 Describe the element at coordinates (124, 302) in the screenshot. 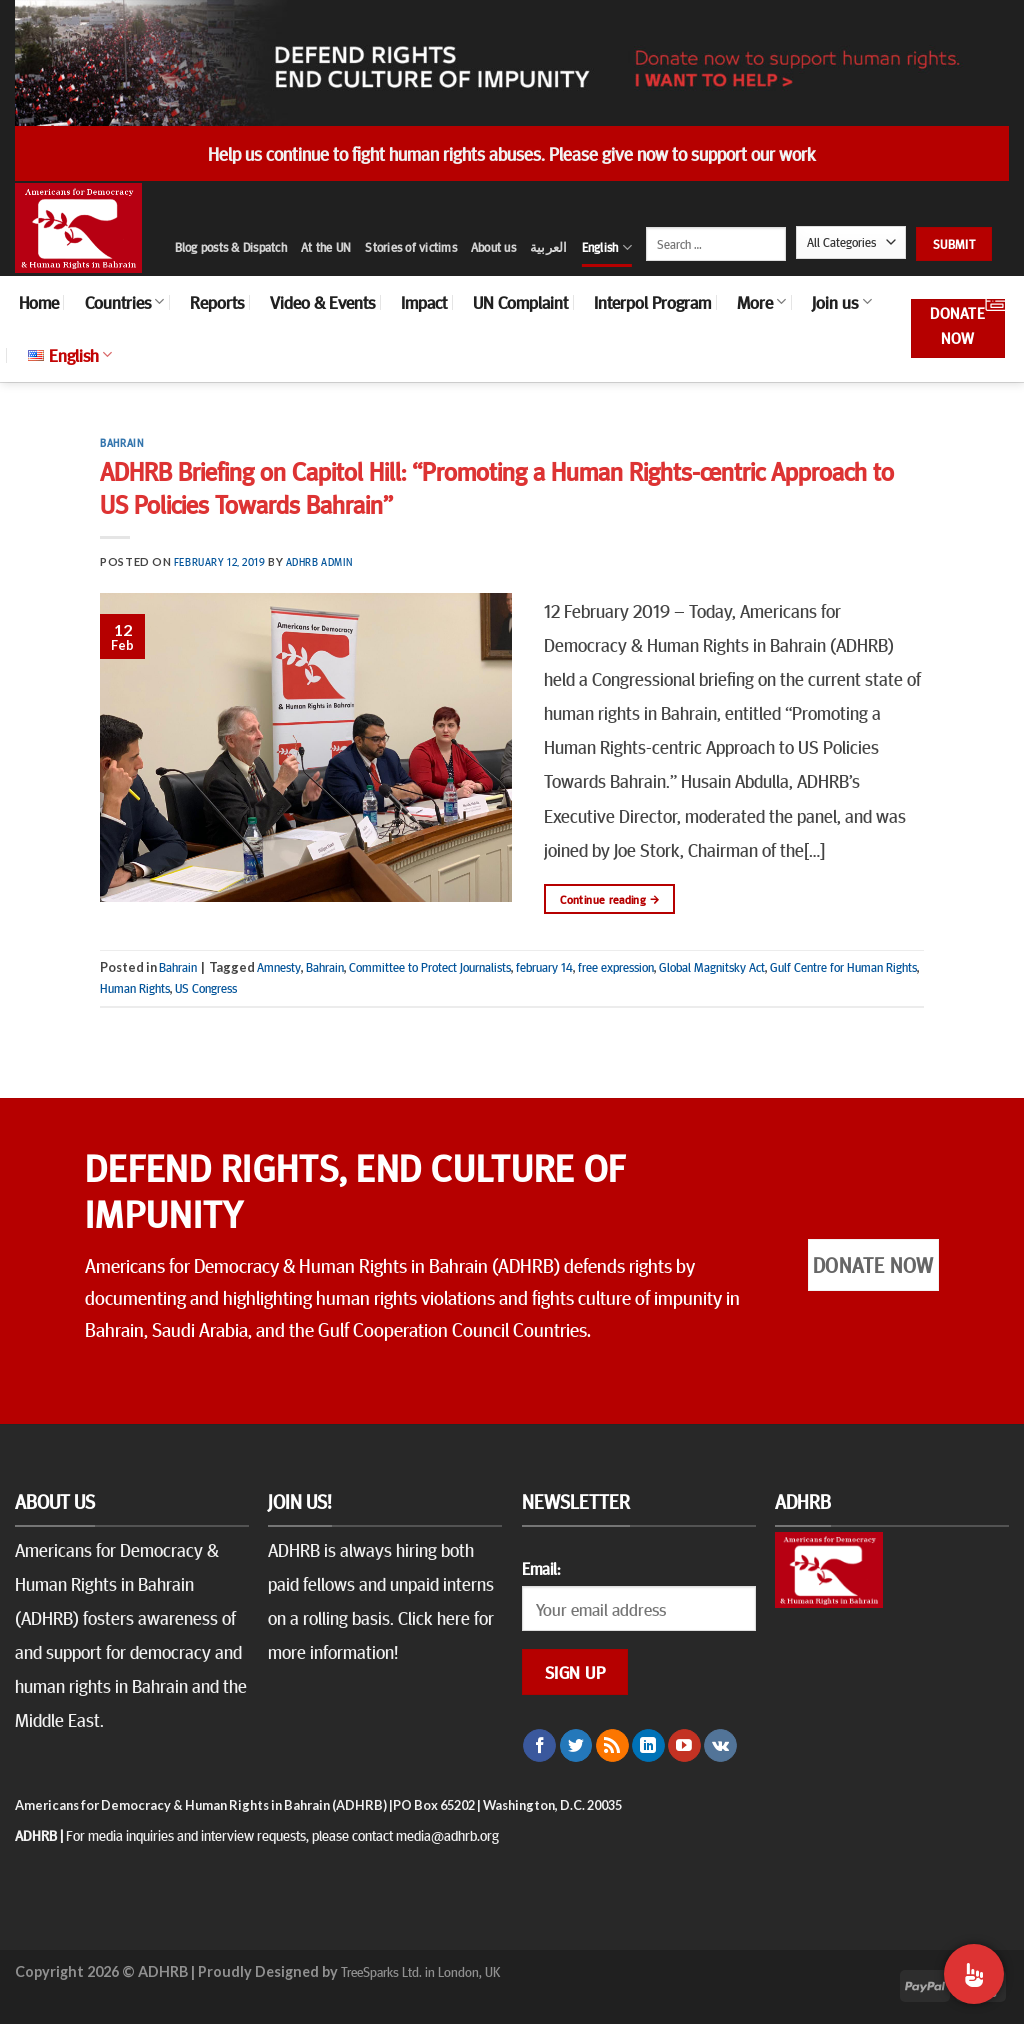

I see `Countries` at that location.